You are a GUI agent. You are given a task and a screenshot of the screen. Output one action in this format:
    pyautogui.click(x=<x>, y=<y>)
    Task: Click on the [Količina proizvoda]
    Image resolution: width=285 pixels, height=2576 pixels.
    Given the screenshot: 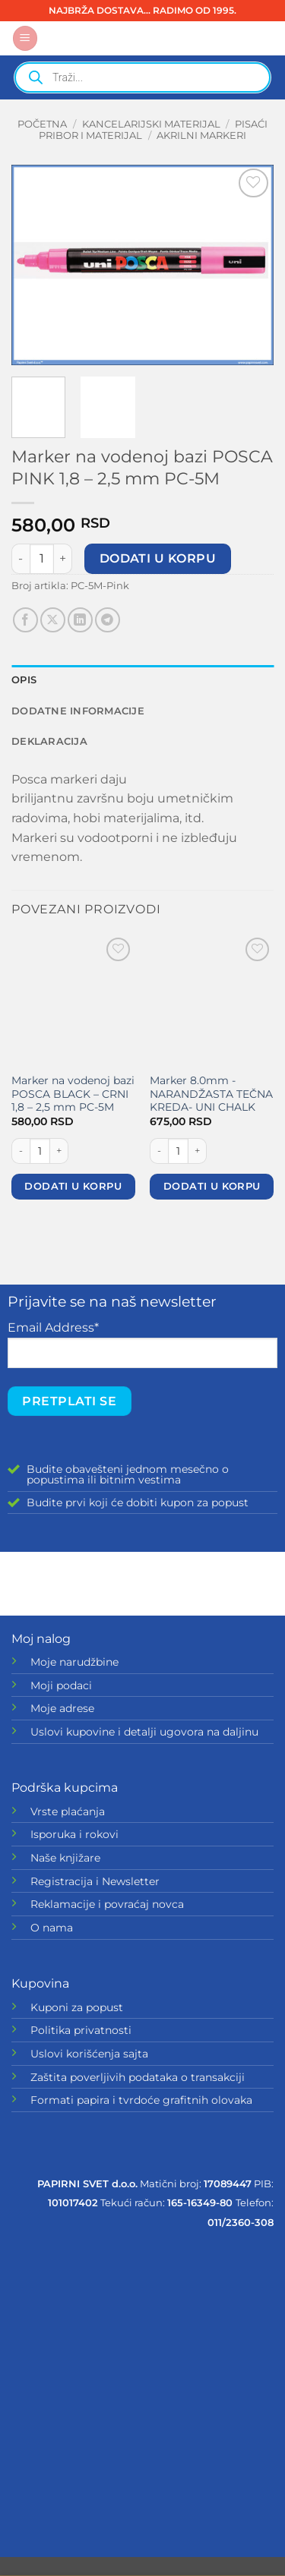 What is the action you would take?
    pyautogui.click(x=42, y=559)
    